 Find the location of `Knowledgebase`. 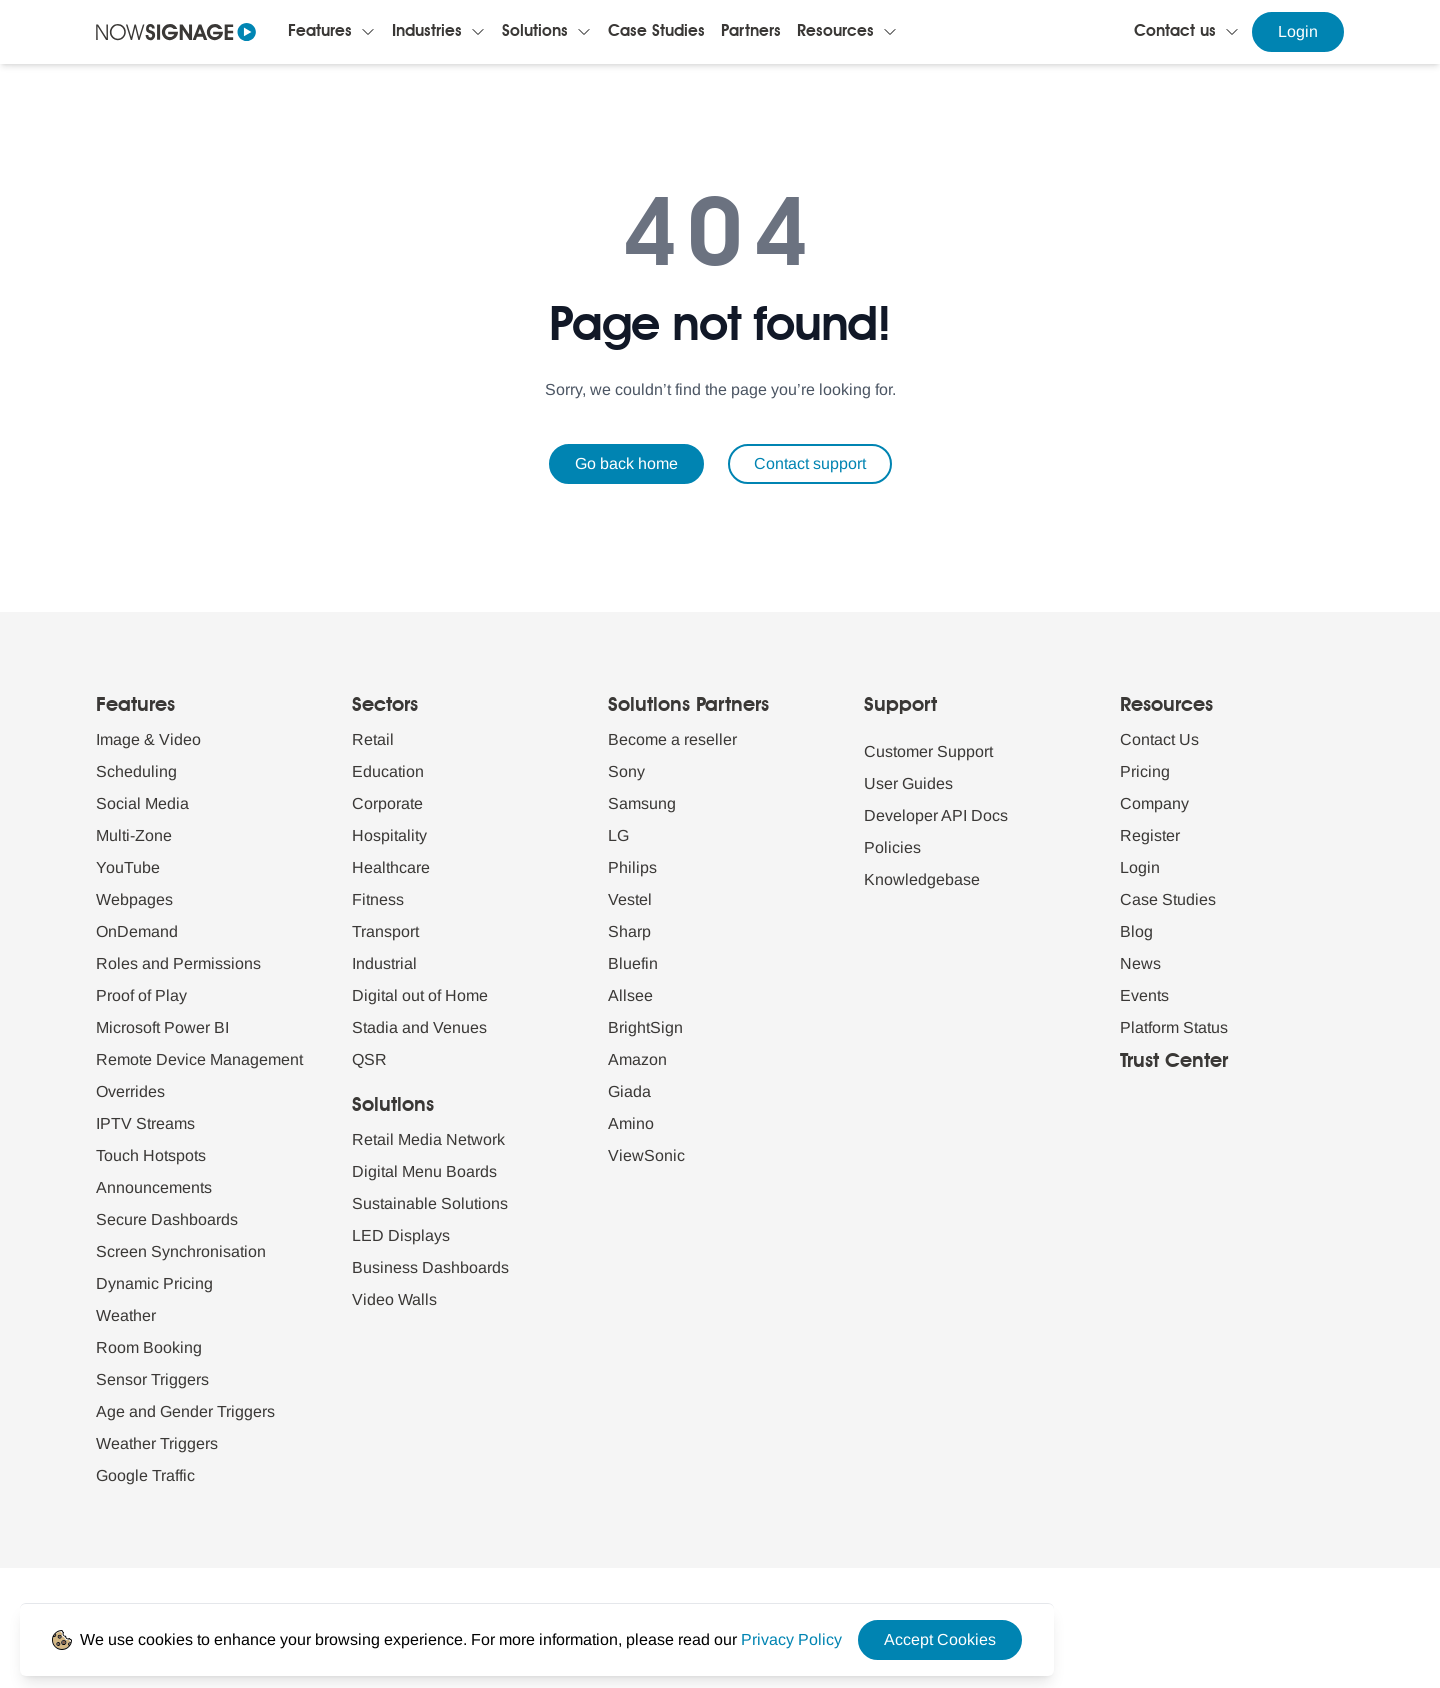

Knowledgebase is located at coordinates (922, 879).